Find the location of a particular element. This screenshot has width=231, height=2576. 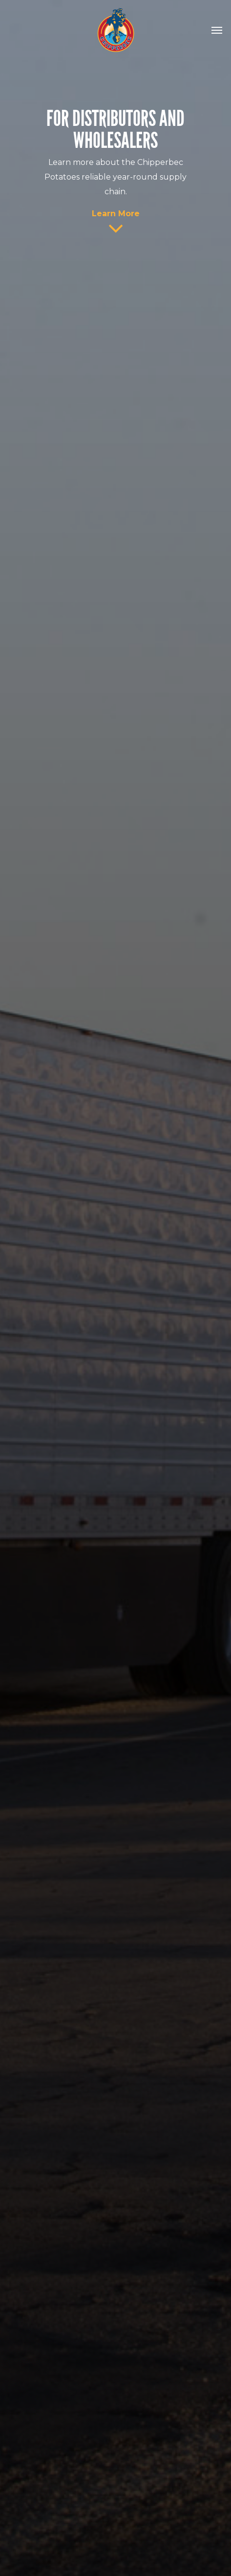

Learn More is located at coordinates (116, 213).